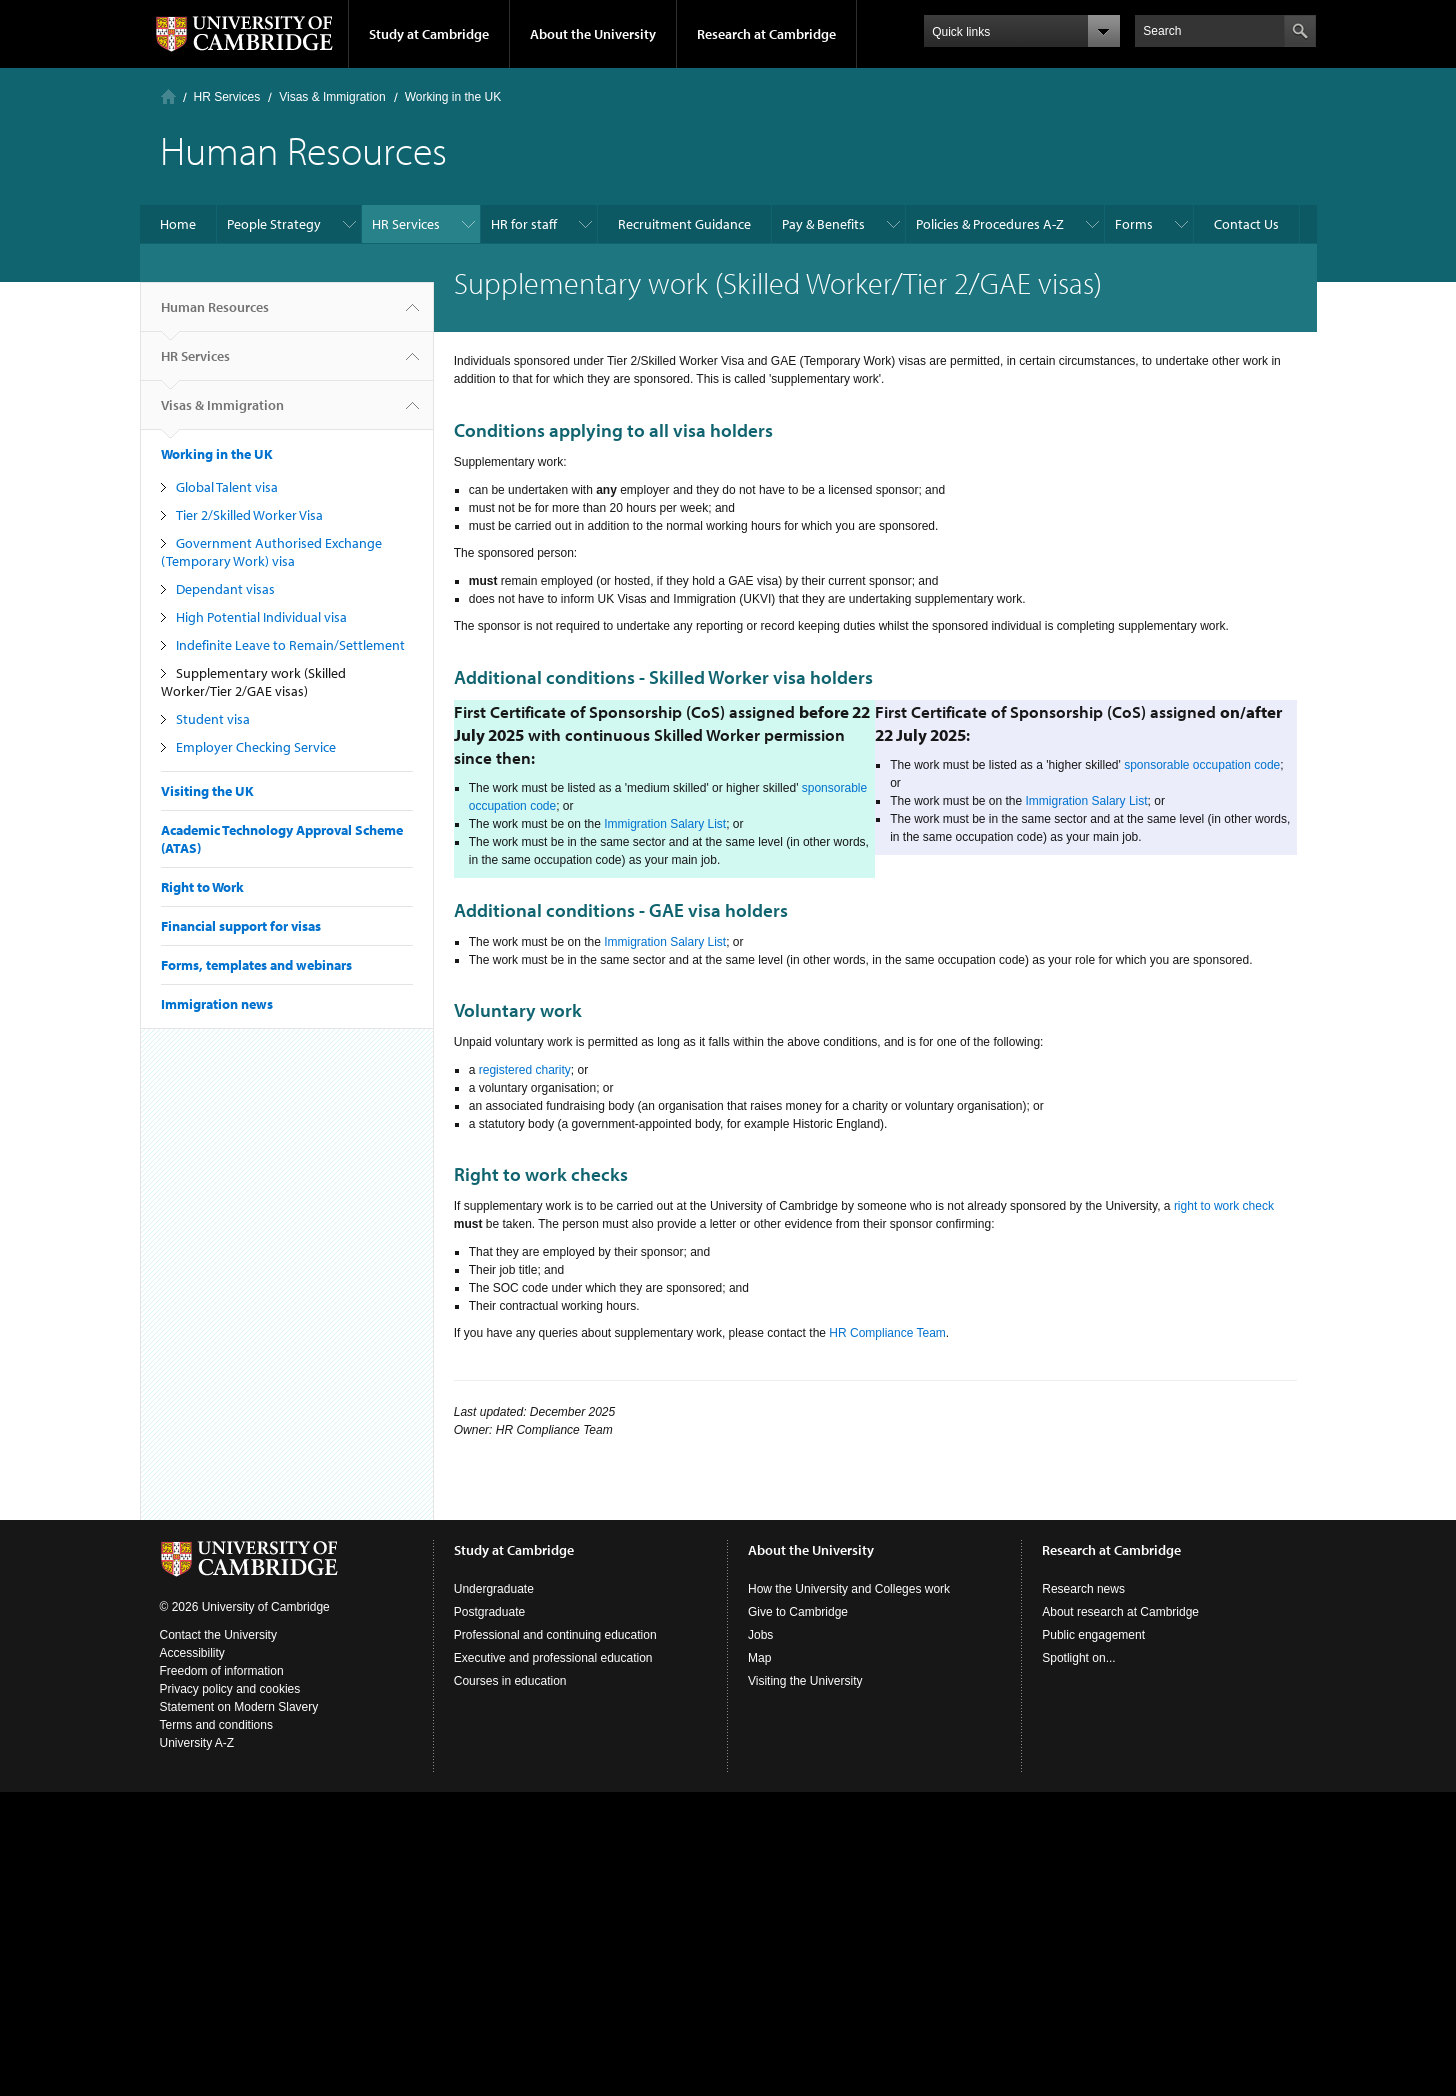  I want to click on Study at Cambridge, so click(429, 34).